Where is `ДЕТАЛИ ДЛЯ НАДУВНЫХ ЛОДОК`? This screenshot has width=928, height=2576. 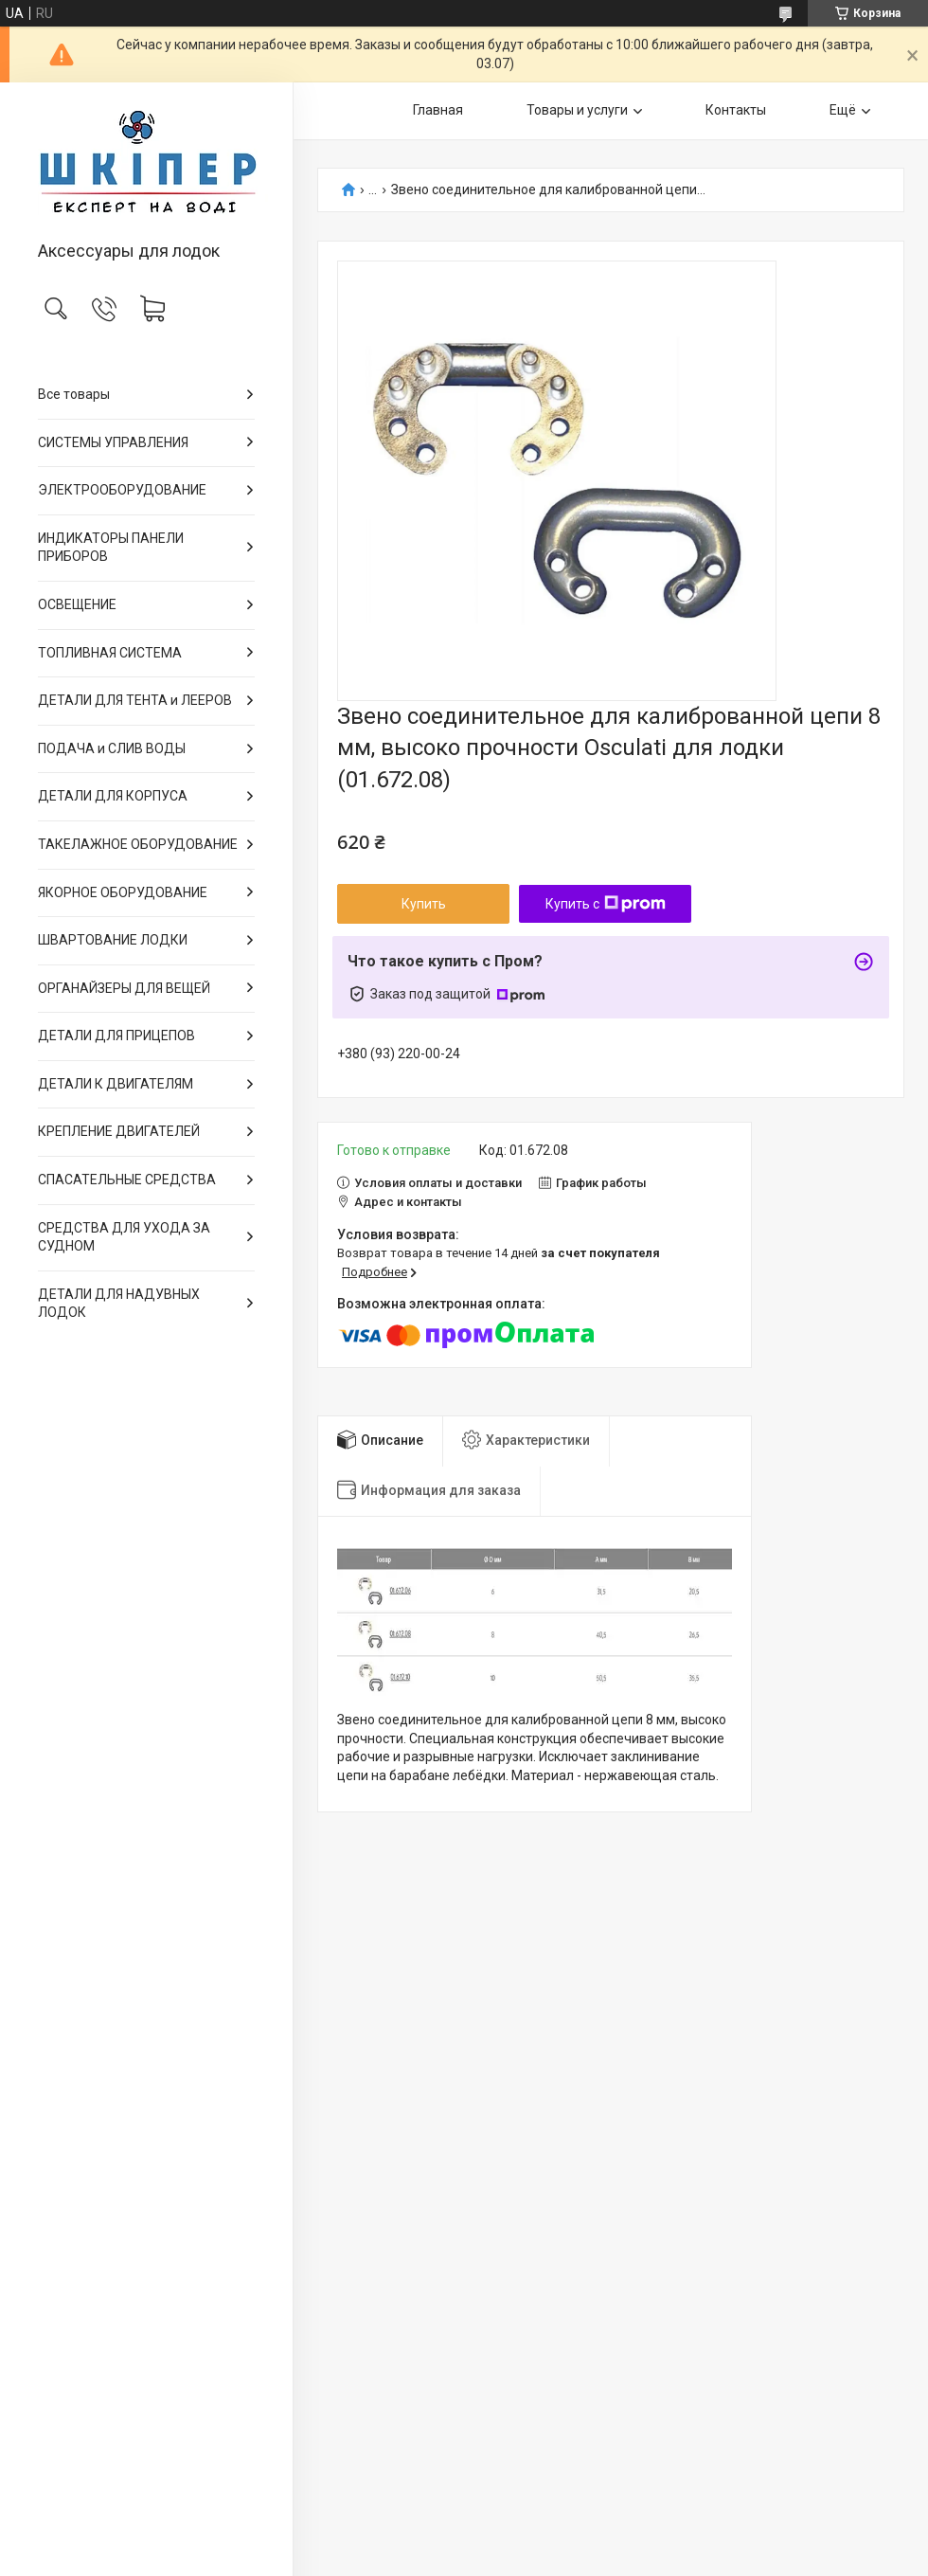 ДЕТАЛИ ДЛЯ НАДУВНЫХ ЛОДОК is located at coordinates (119, 1304).